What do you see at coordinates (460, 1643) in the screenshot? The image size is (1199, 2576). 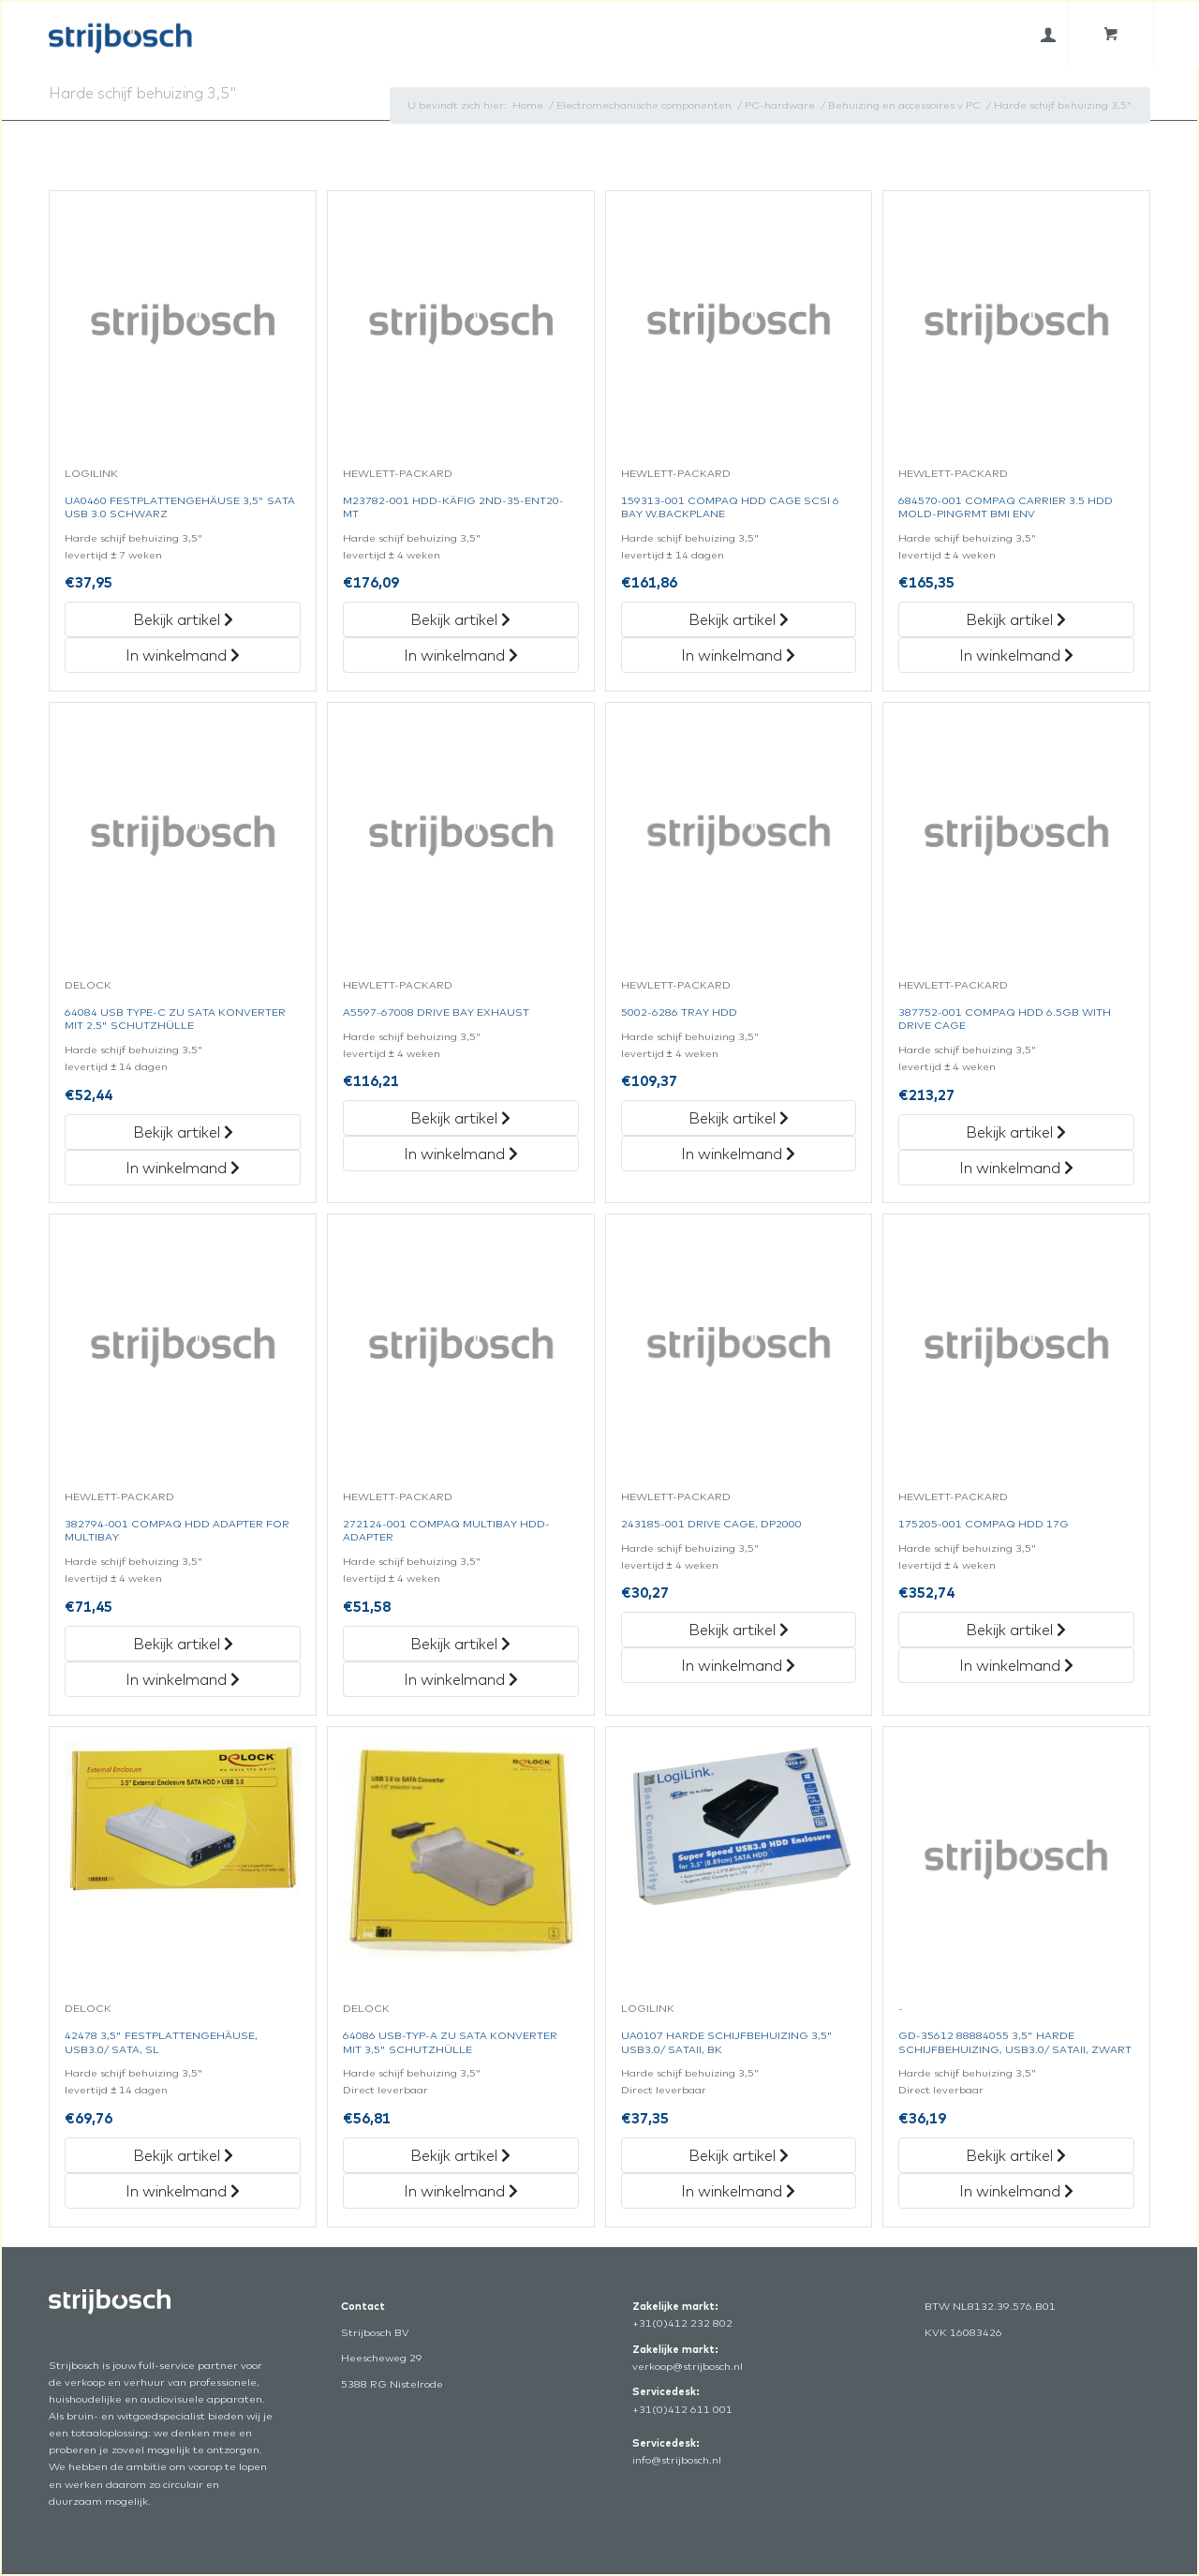 I see `Bekijk artikel [„272124-001 Compaq Multibay Hdd-Adapter“ Bekijk artikel]` at bounding box center [460, 1643].